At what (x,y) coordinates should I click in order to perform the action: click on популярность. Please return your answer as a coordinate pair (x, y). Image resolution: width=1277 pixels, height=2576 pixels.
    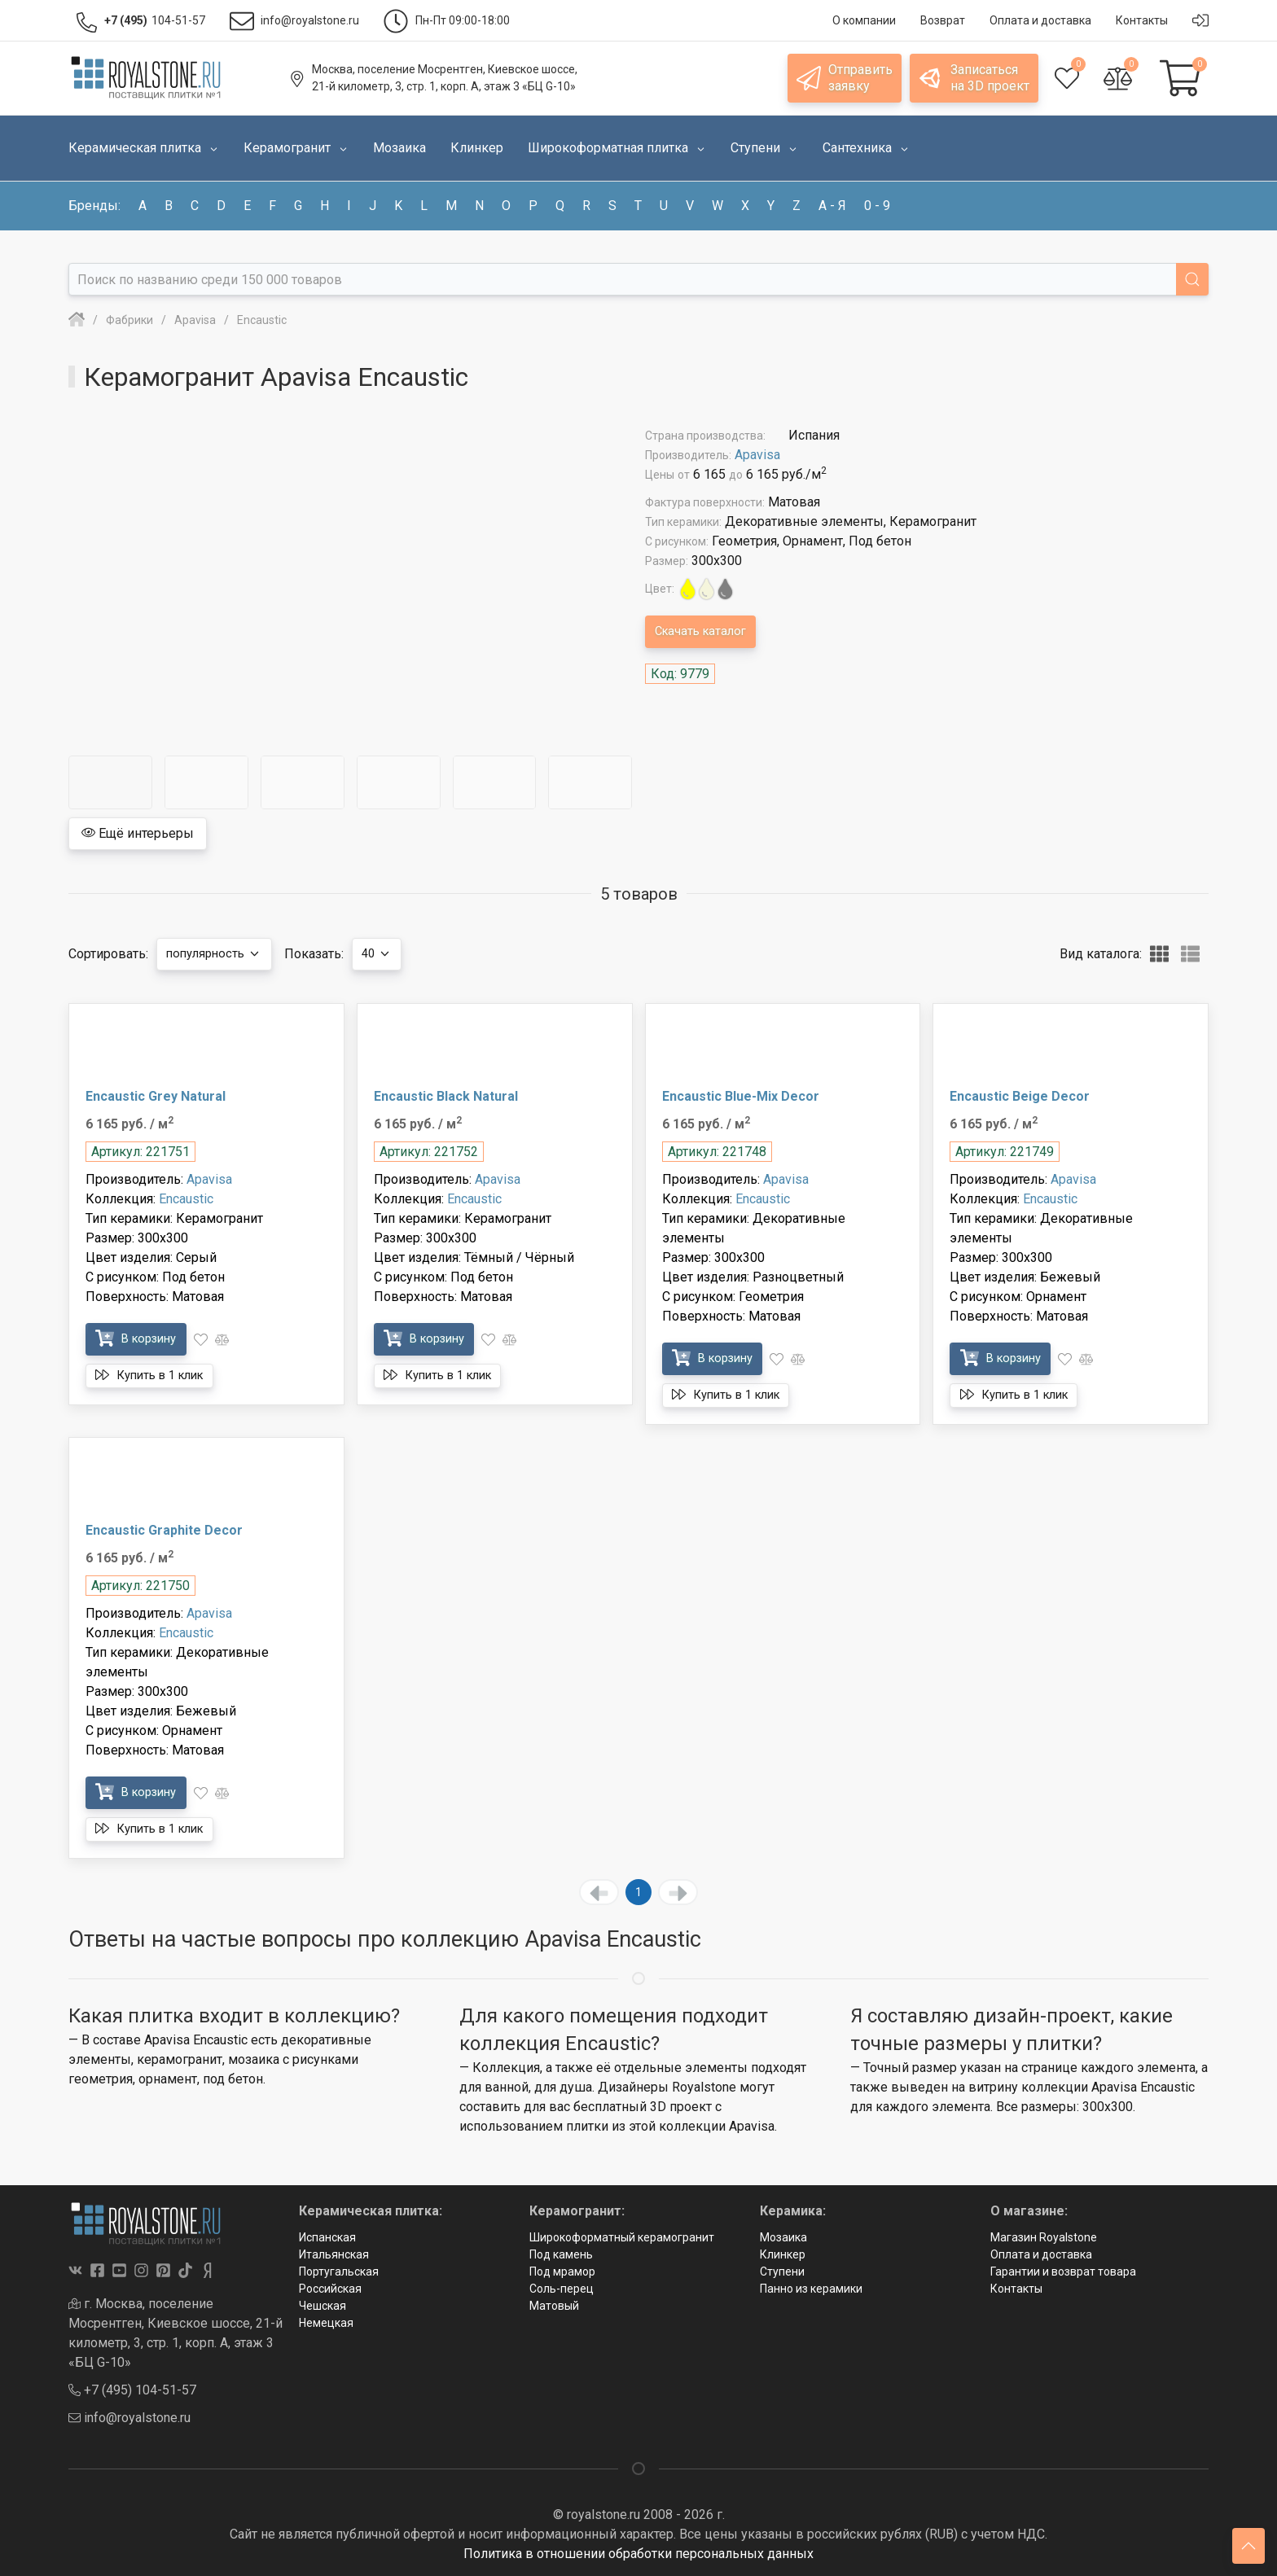
    Looking at the image, I should click on (219, 954).